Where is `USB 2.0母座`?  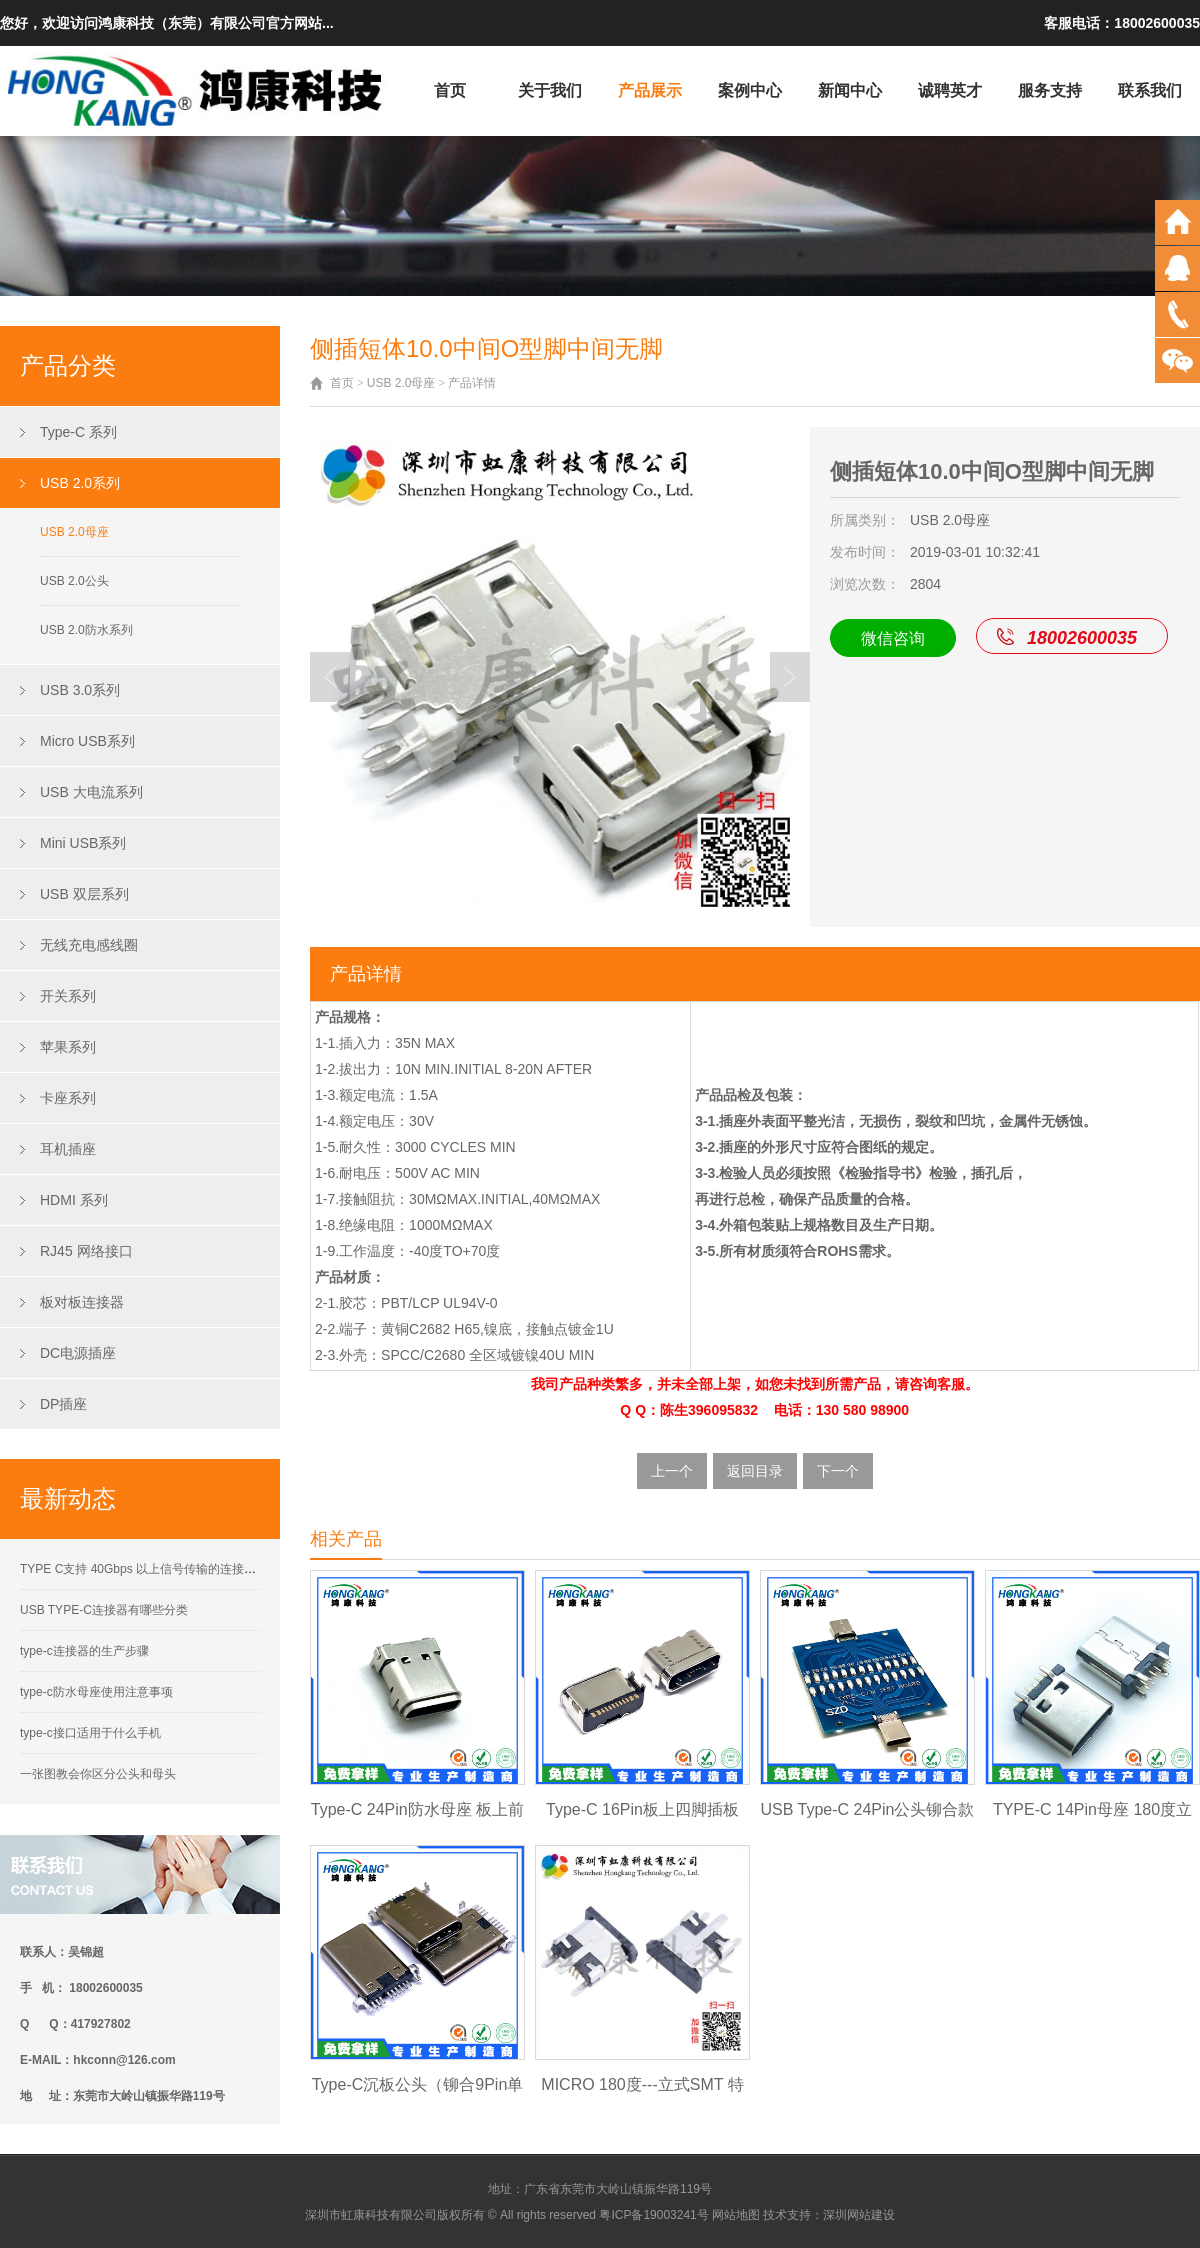
USB 2.0母座 is located at coordinates (74, 532).